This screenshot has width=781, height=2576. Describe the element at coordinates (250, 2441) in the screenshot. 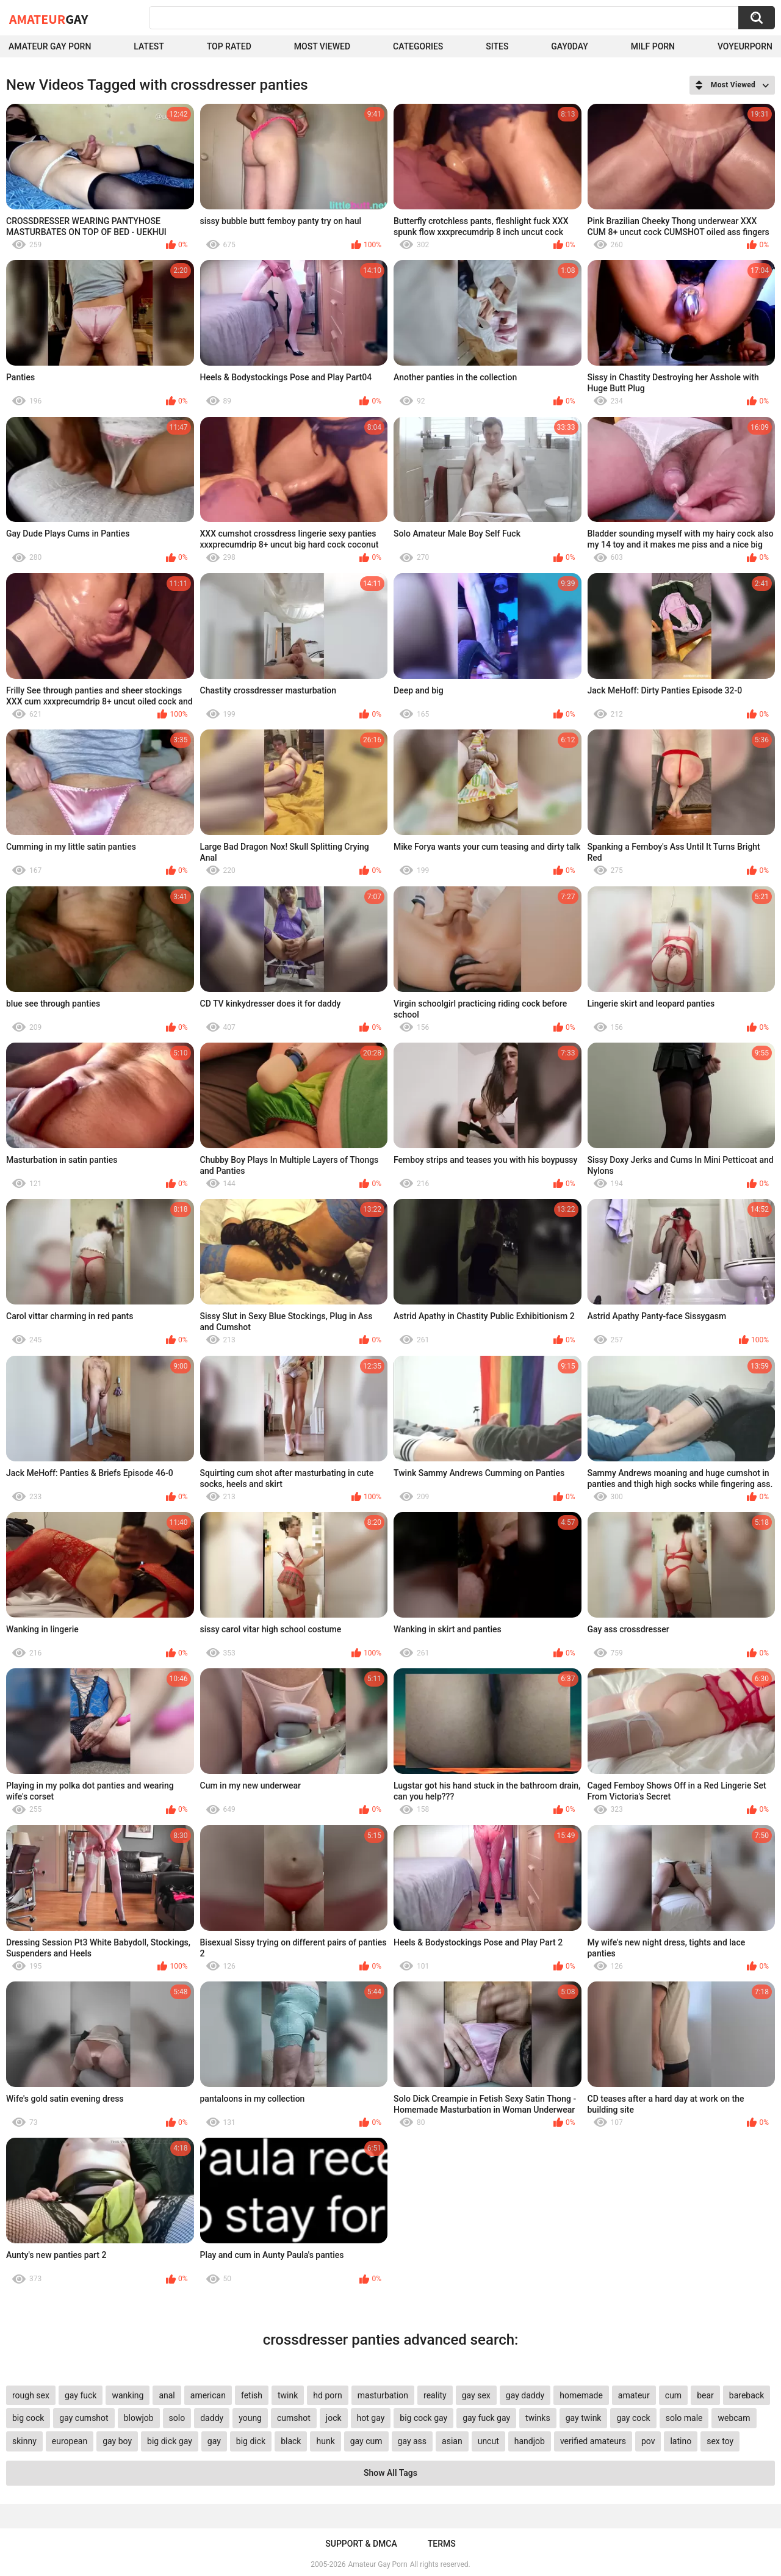

I see `big dick` at that location.